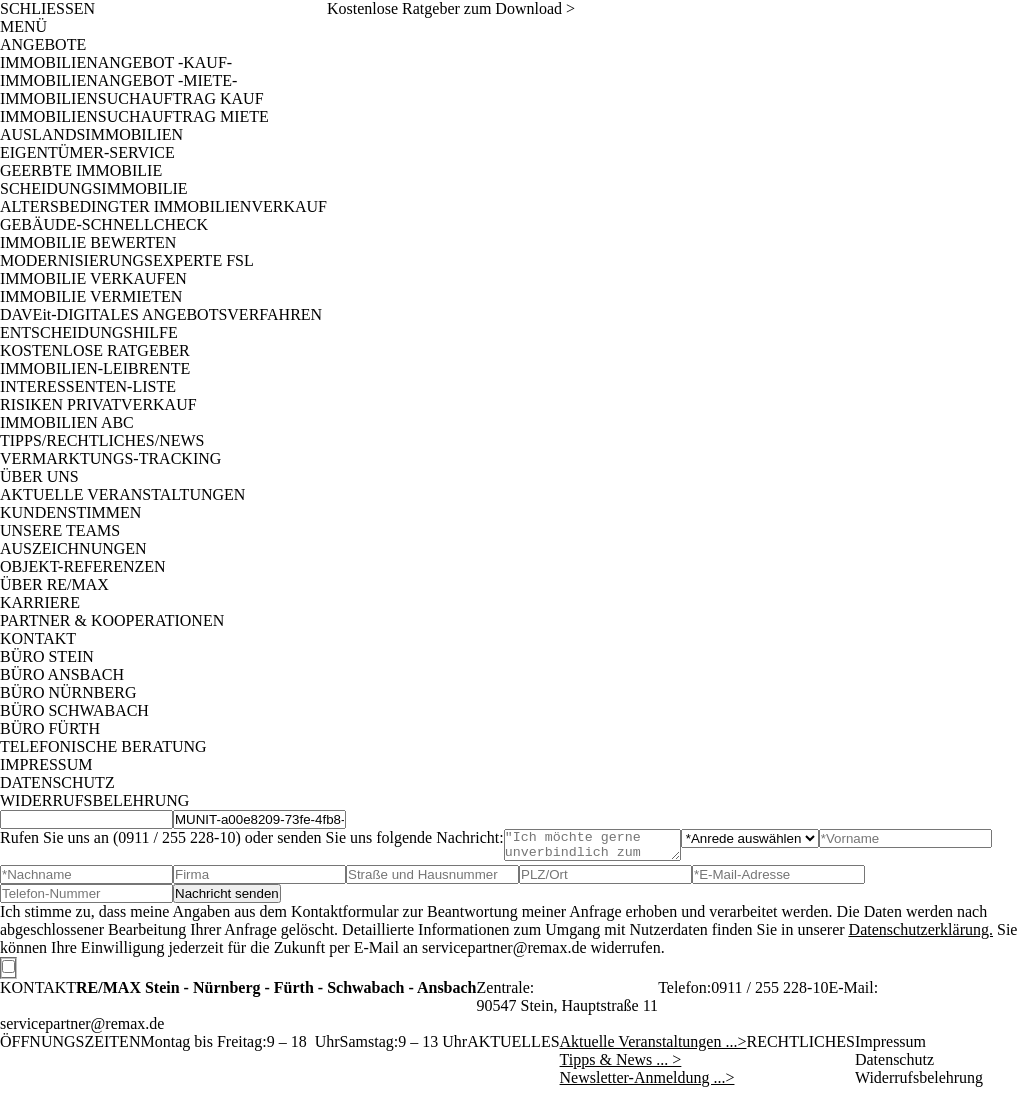 The image size is (1024, 1093). Describe the element at coordinates (88, 386) in the screenshot. I see `INTERESSENTEN-LISTE` at that location.